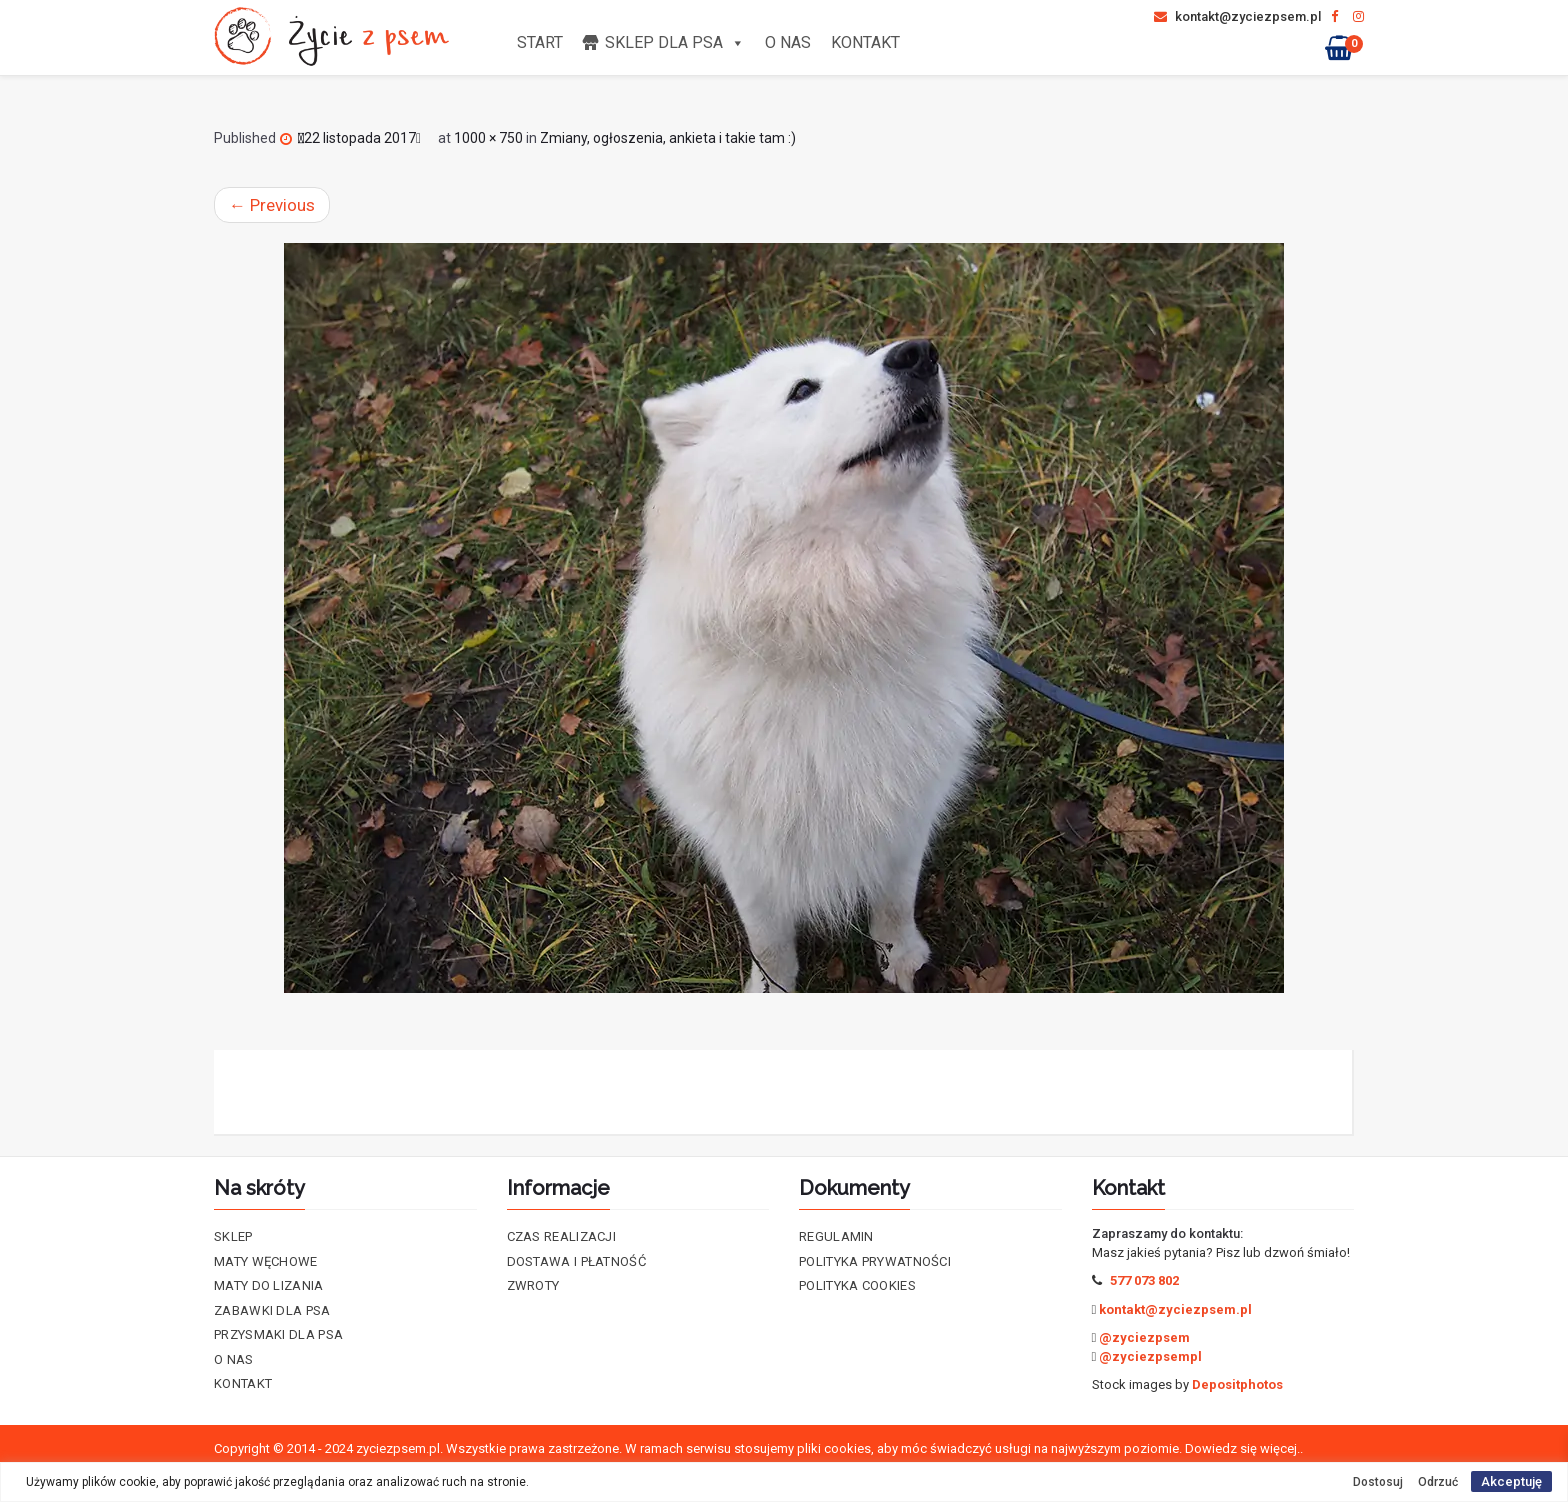  I want to click on Dowiedz się więcej.., so click(1244, 1448).